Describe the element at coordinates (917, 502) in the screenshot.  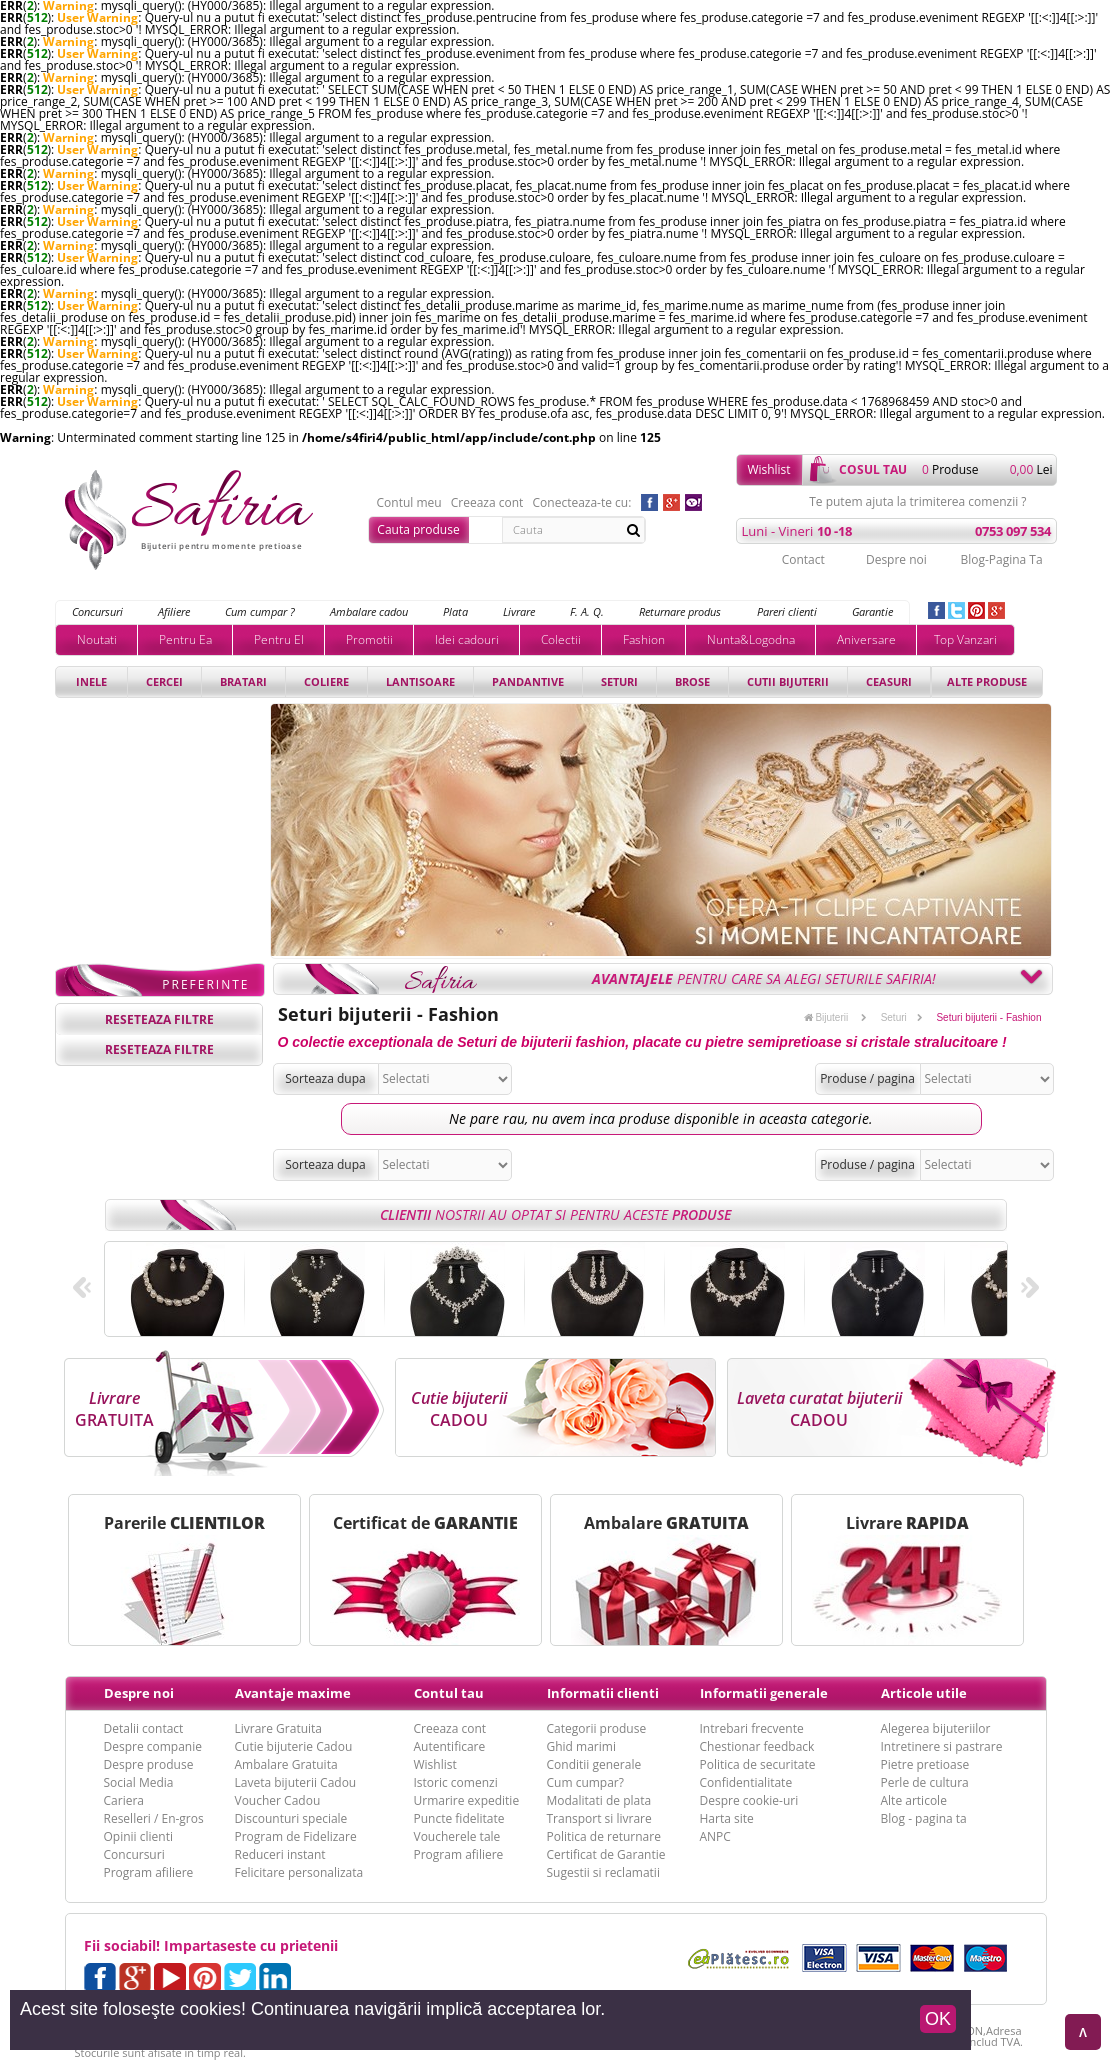
I see `Te putem ajuta la trimiterea comenzii ?` at that location.